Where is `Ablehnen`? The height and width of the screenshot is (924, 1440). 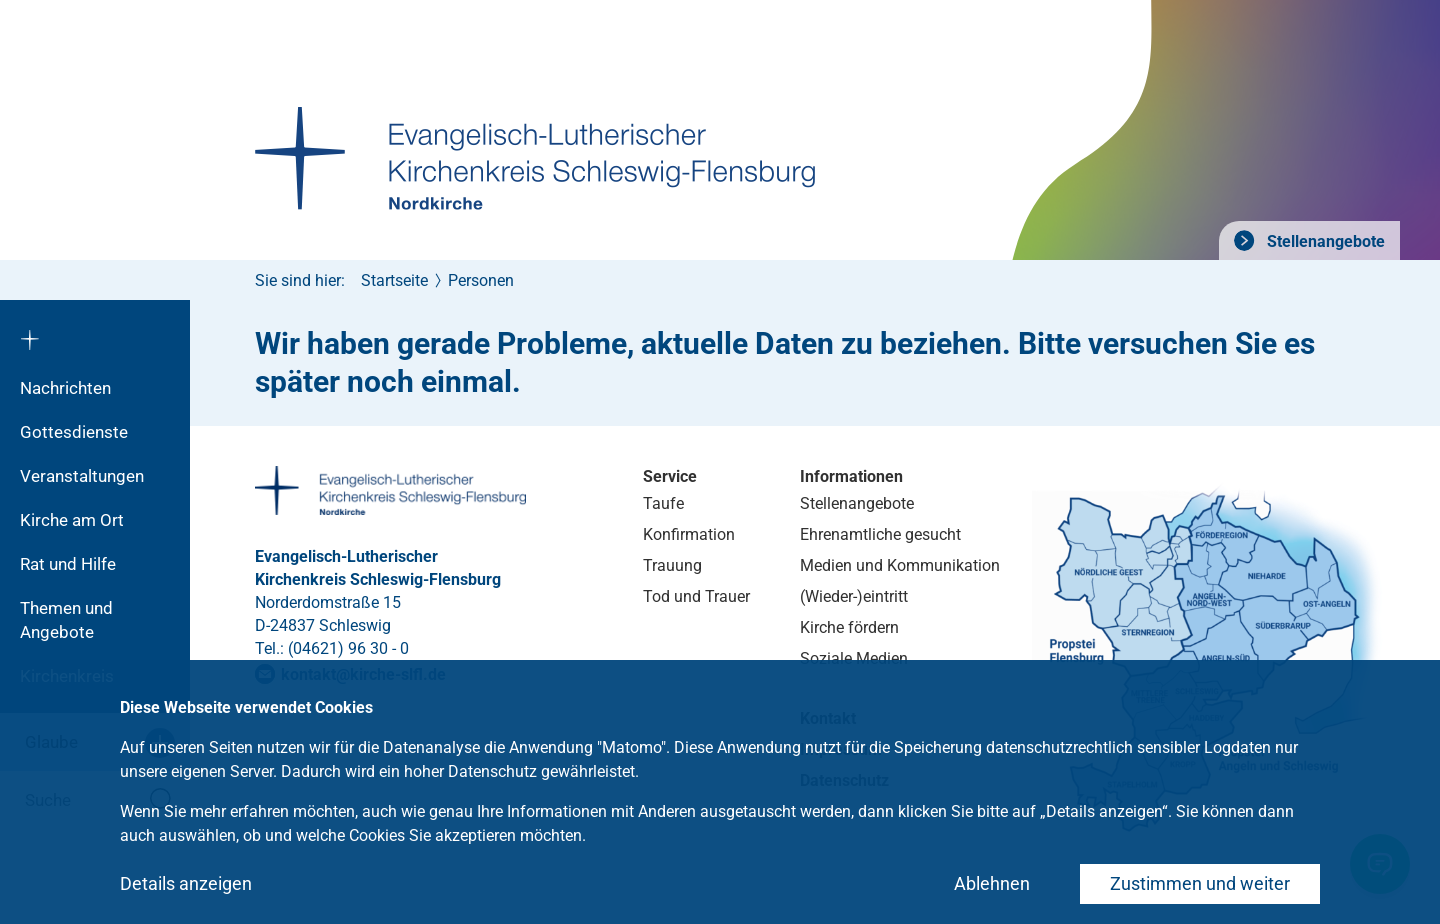 Ablehnen is located at coordinates (992, 883).